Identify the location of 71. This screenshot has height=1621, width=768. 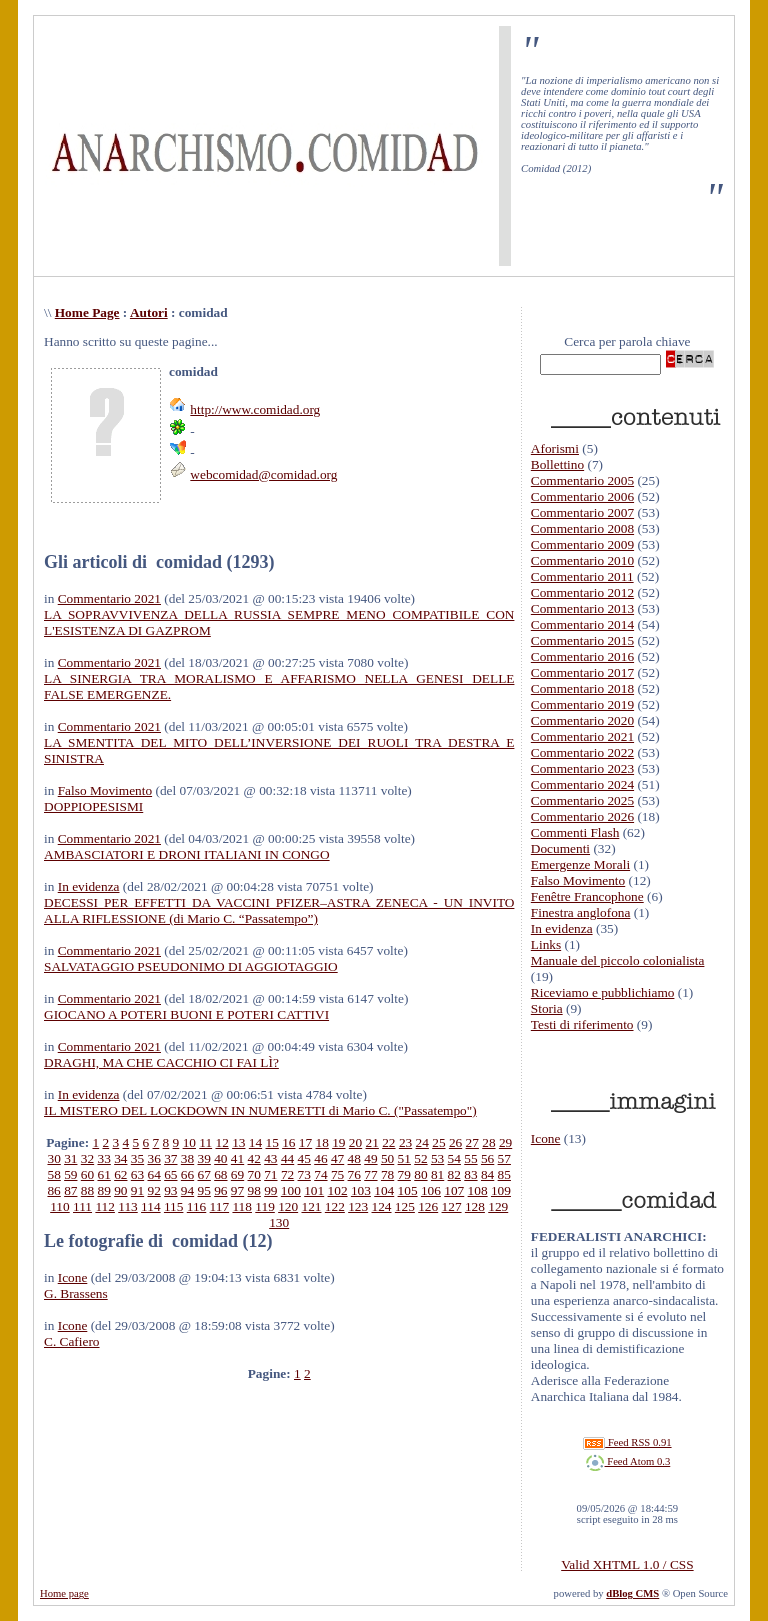
(270, 1174).